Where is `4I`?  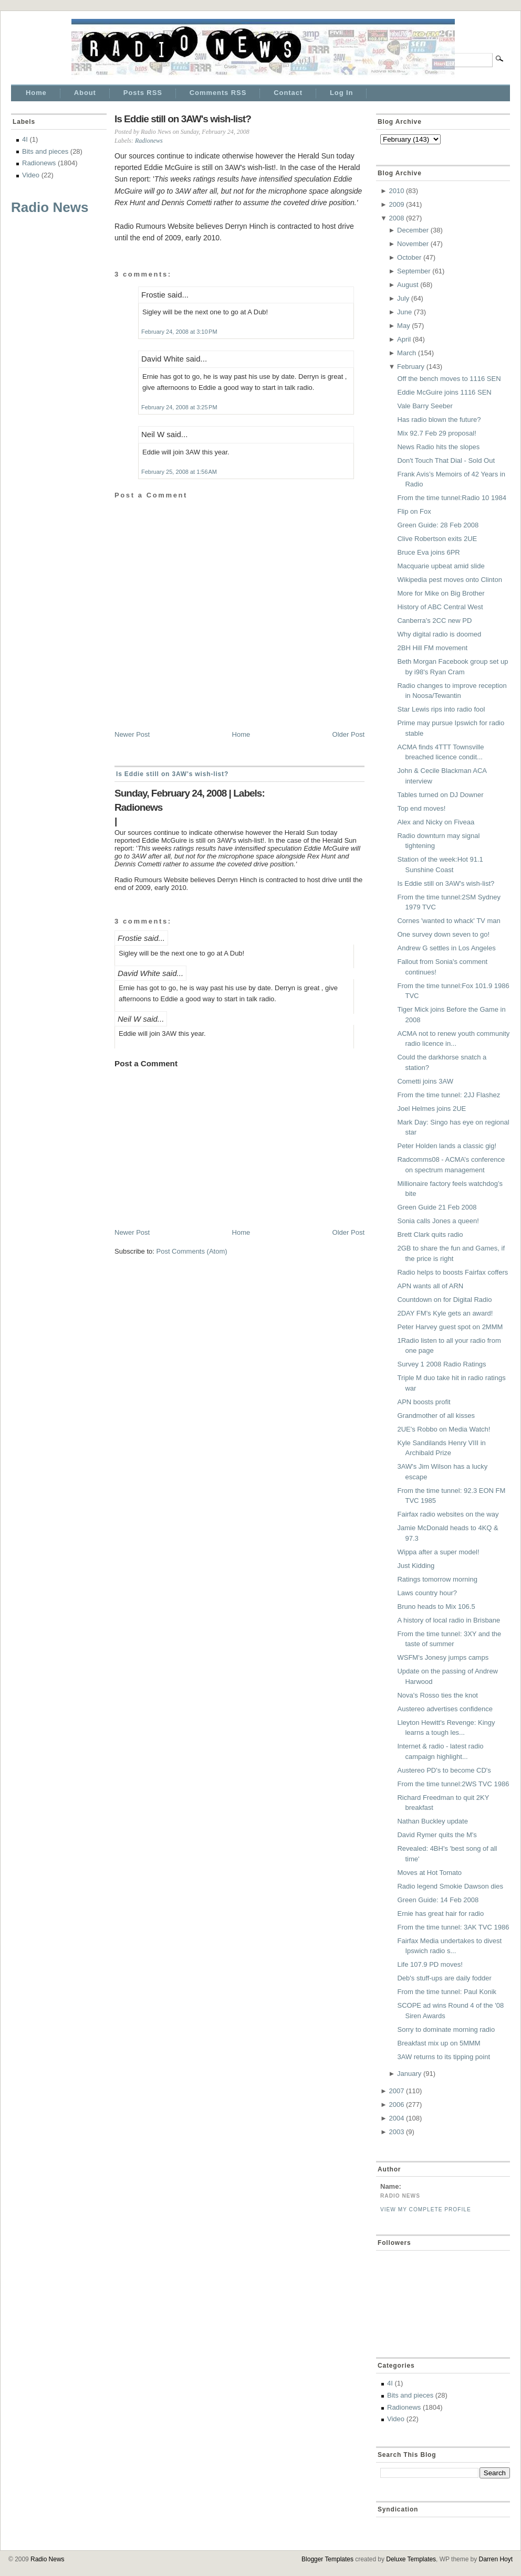 4I is located at coordinates (25, 139).